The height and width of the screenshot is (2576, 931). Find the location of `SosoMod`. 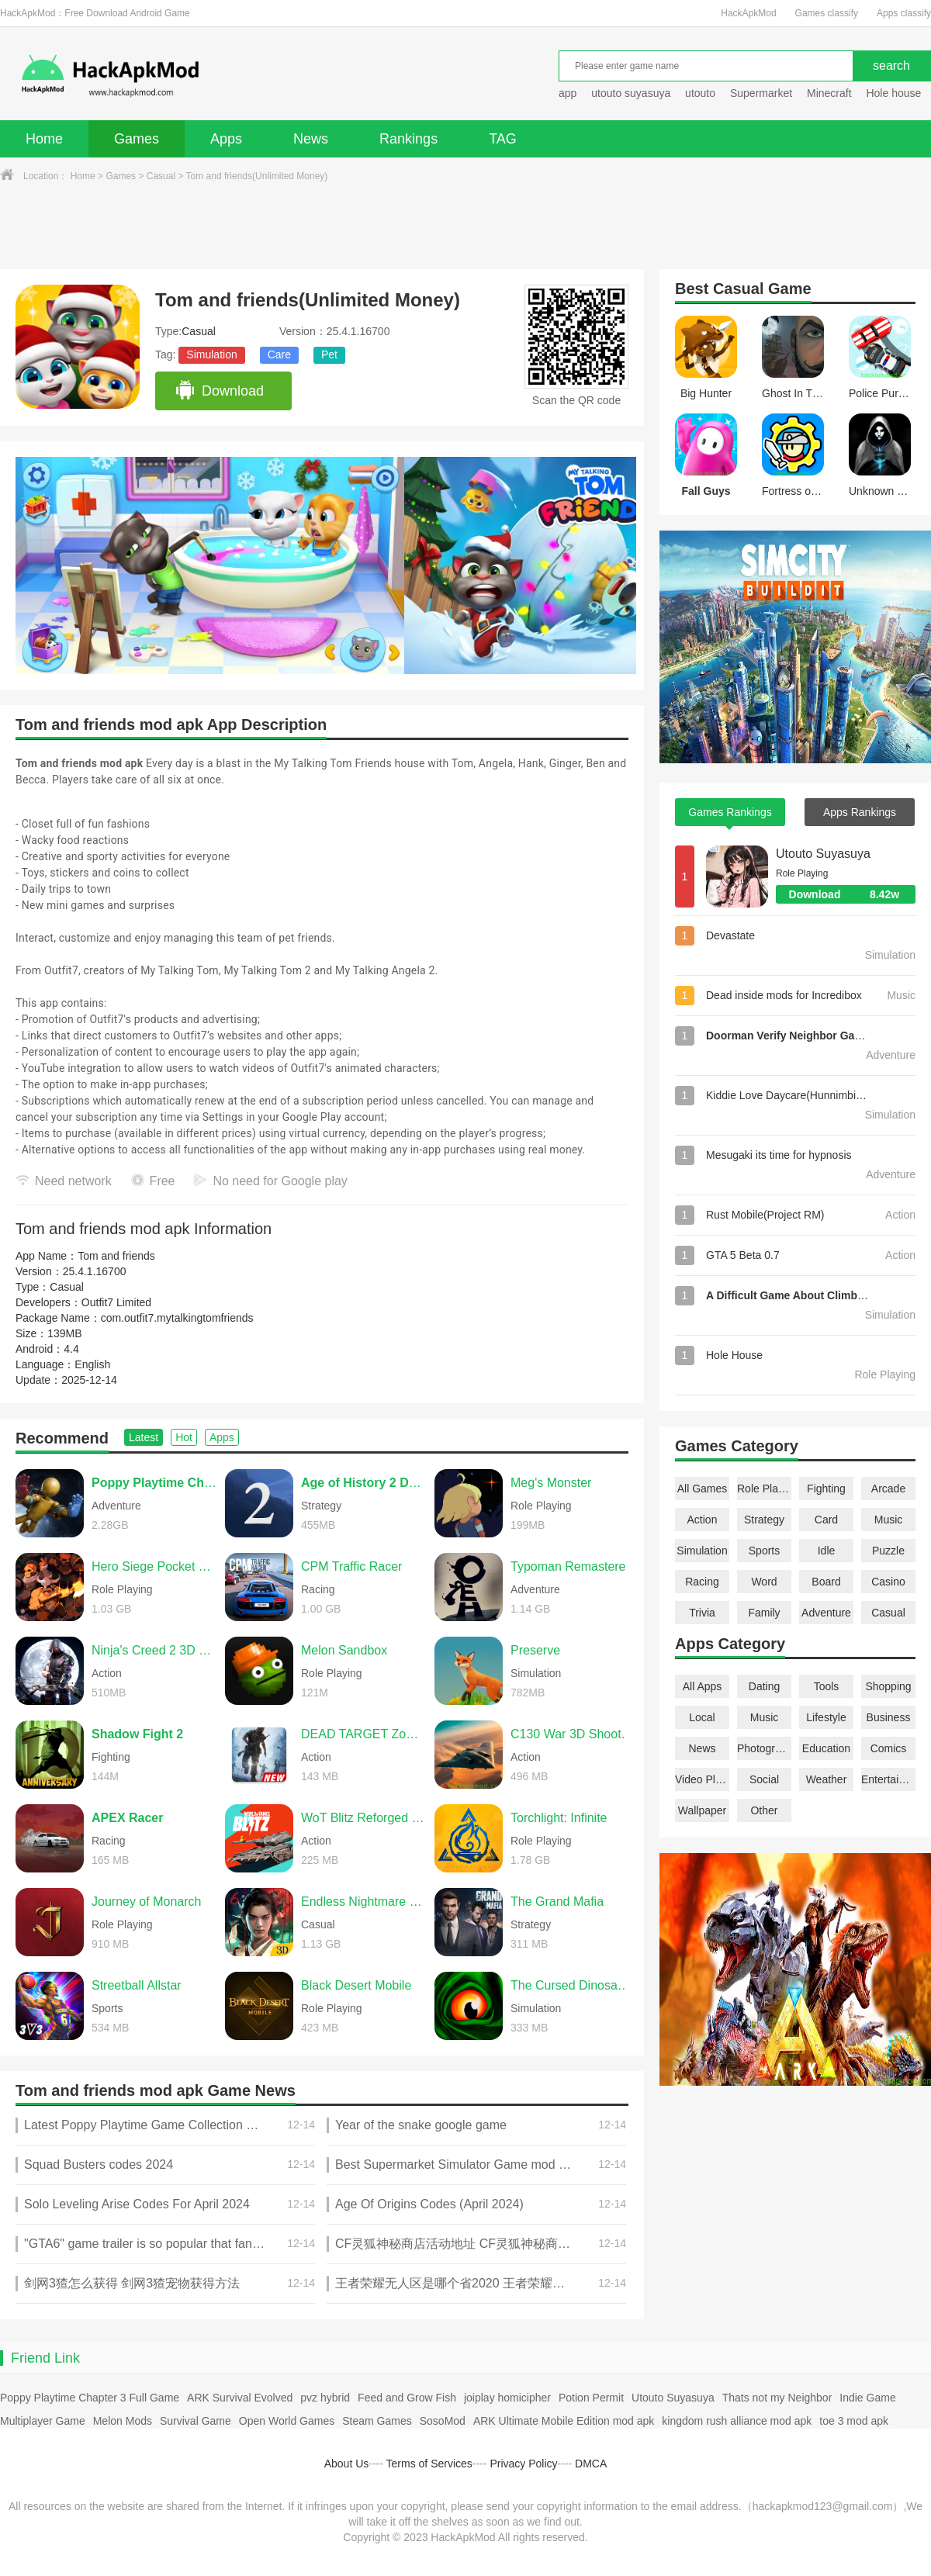

SosoMod is located at coordinates (443, 2421).